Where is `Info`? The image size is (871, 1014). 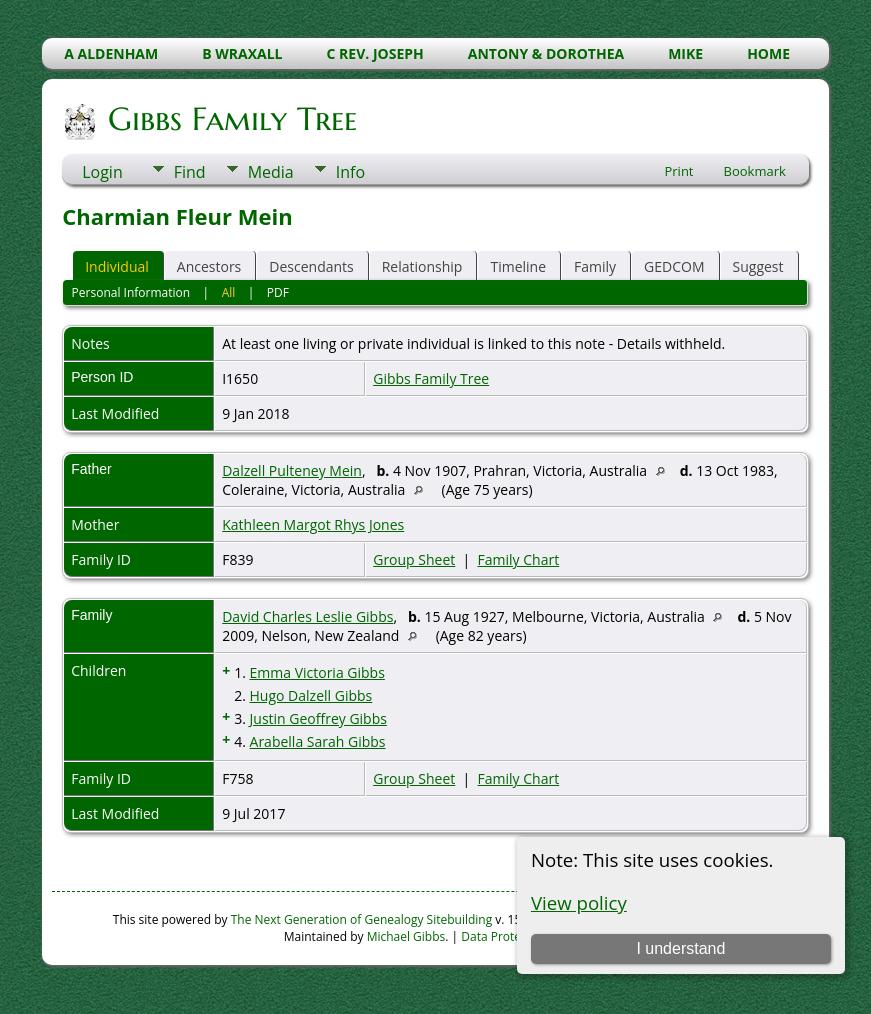 Info is located at coordinates (350, 172).